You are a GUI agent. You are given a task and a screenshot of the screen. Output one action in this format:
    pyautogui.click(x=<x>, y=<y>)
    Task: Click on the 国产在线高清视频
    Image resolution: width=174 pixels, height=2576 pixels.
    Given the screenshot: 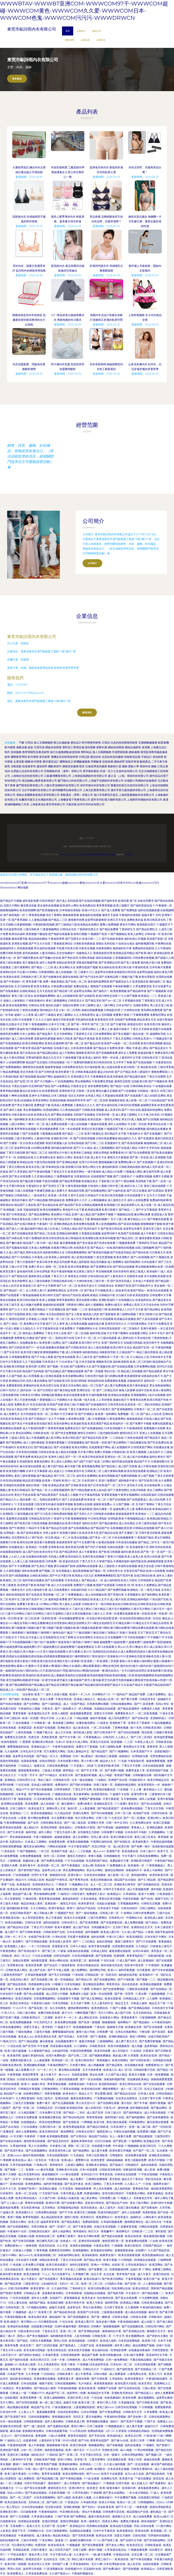 What is the action you would take?
    pyautogui.click(x=90, y=900)
    